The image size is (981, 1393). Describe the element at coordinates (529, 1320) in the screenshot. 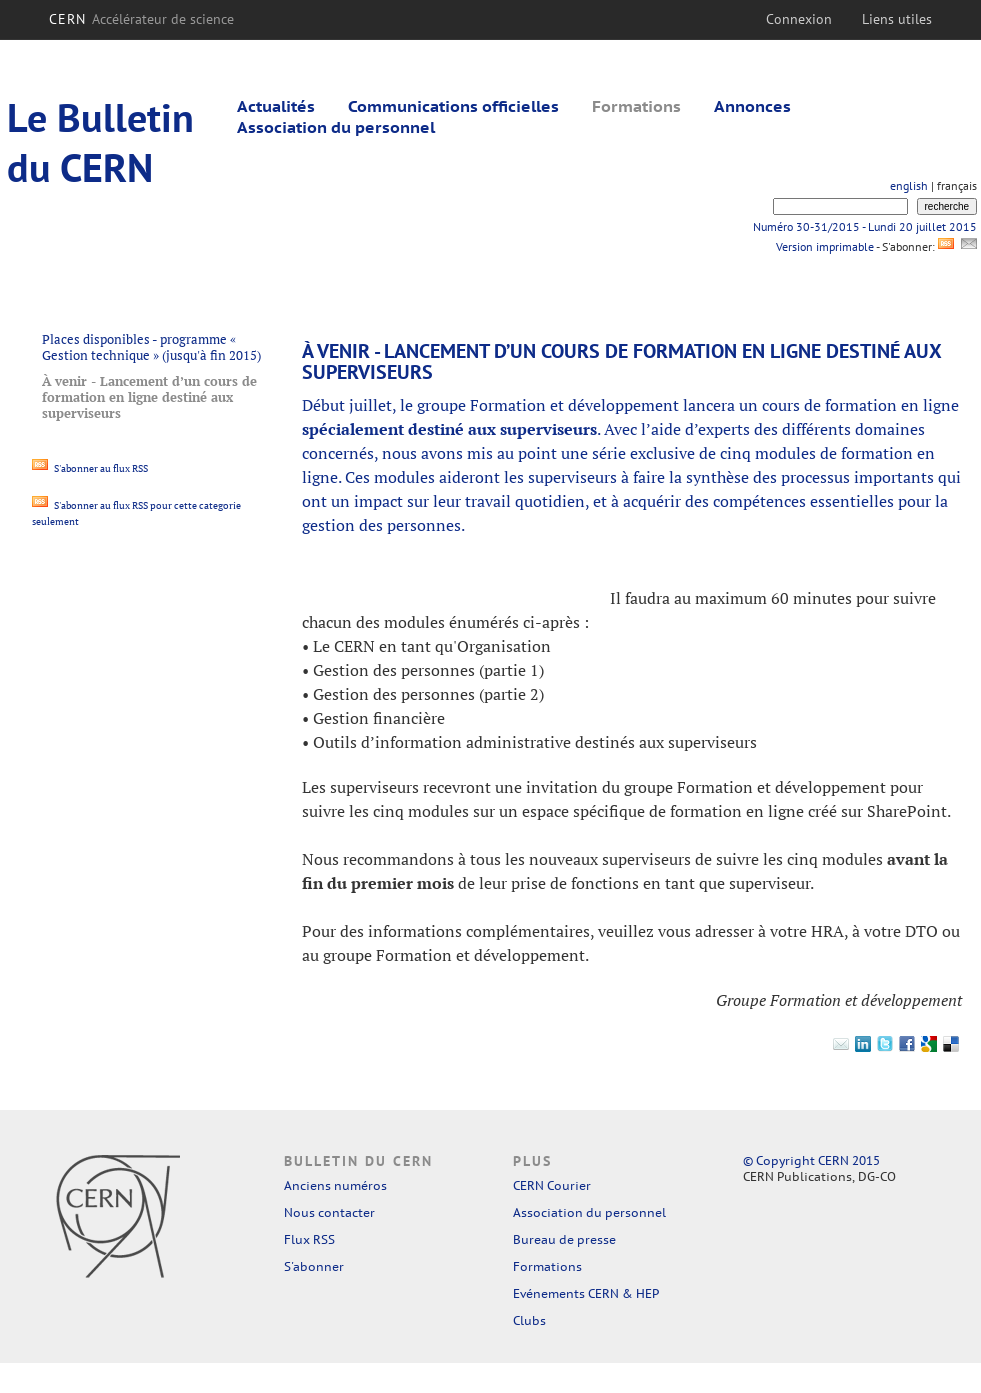

I see `Clubs` at that location.